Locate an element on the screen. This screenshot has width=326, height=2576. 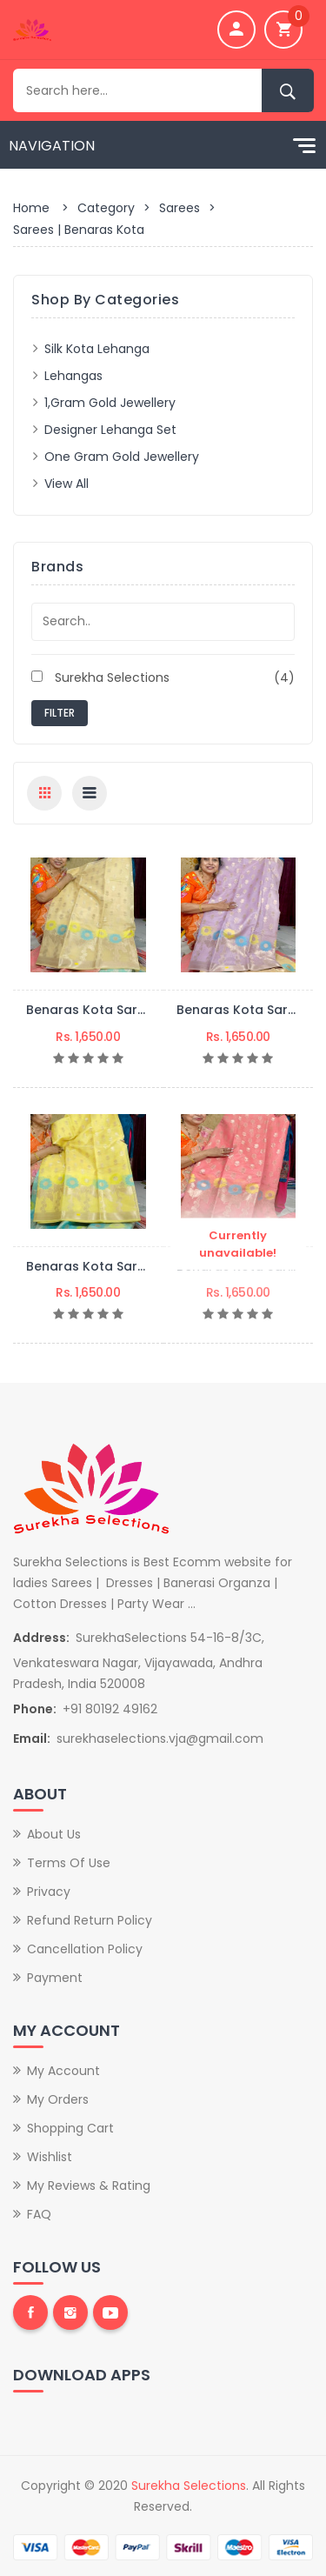
One Gram Gold Jewellery is located at coordinates (121, 456).